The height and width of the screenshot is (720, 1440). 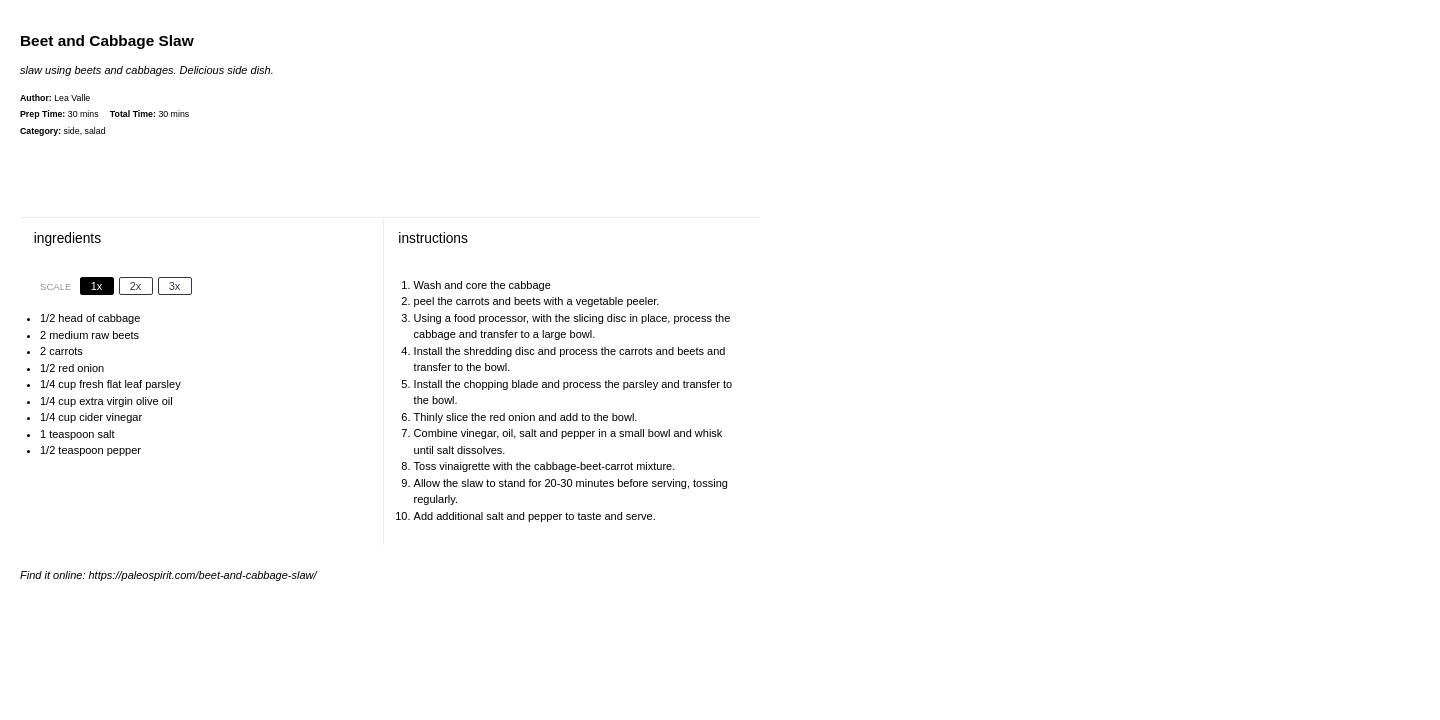 I want to click on 3x, so click(x=175, y=286).